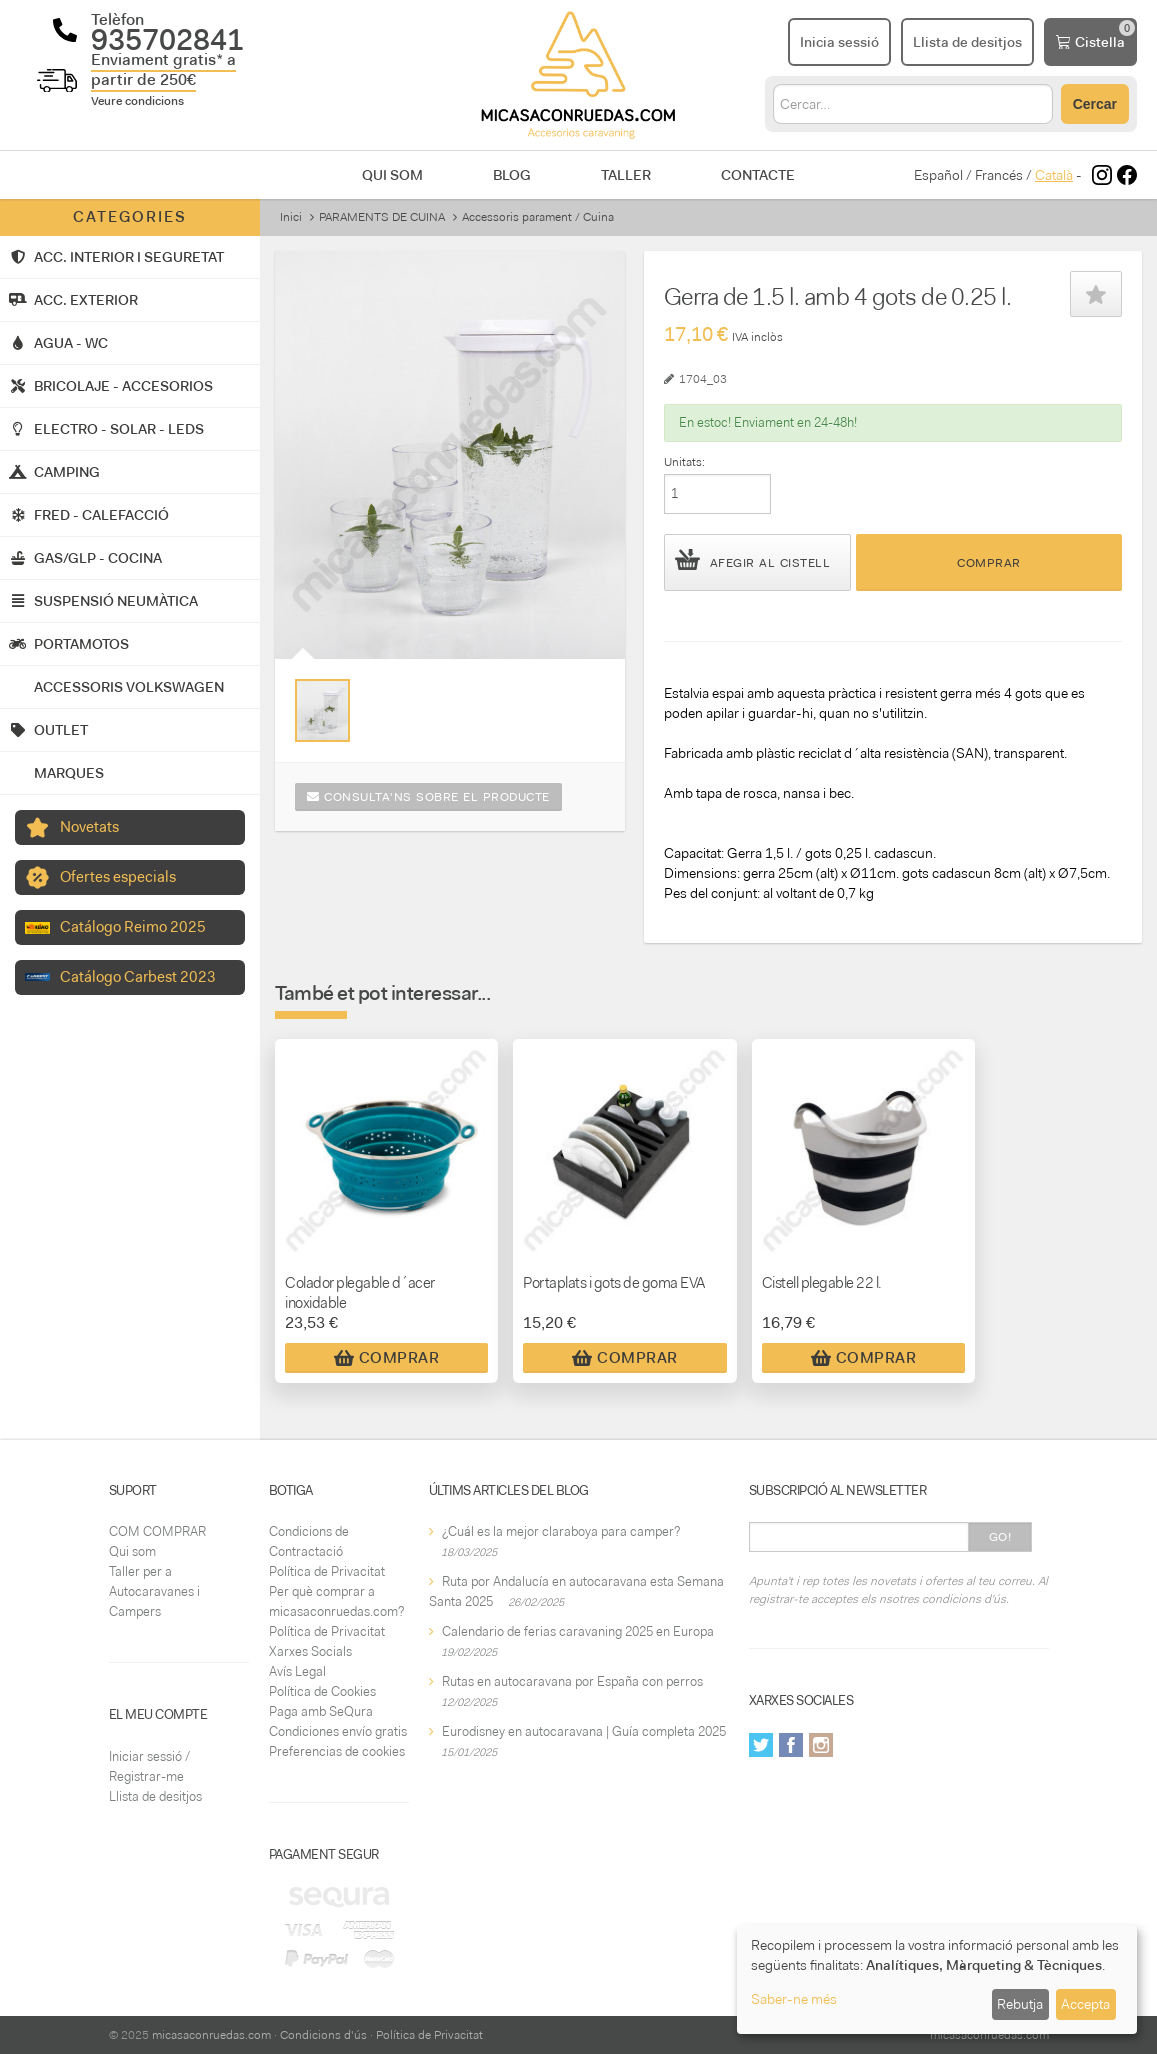 This screenshot has width=1157, height=2054. I want to click on Accepta, so click(1085, 2004).